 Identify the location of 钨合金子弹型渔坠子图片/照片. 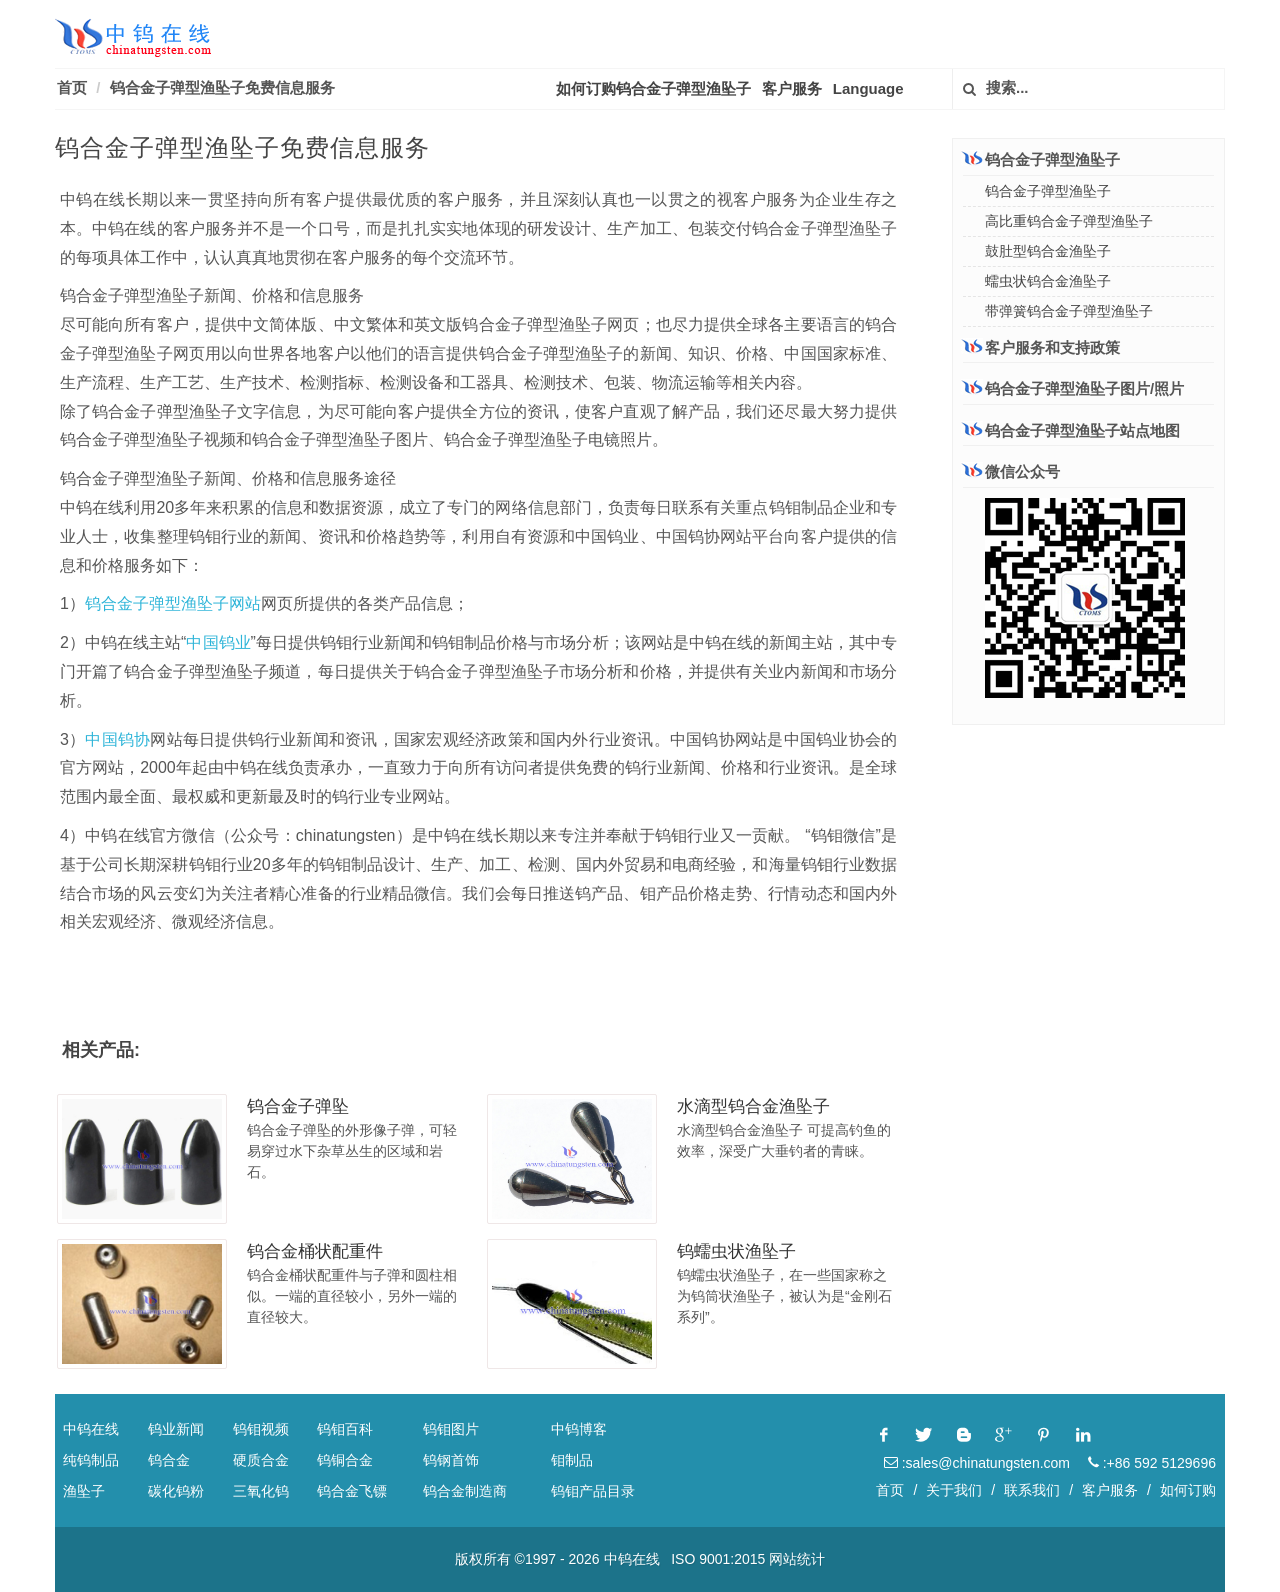
(1073, 388).